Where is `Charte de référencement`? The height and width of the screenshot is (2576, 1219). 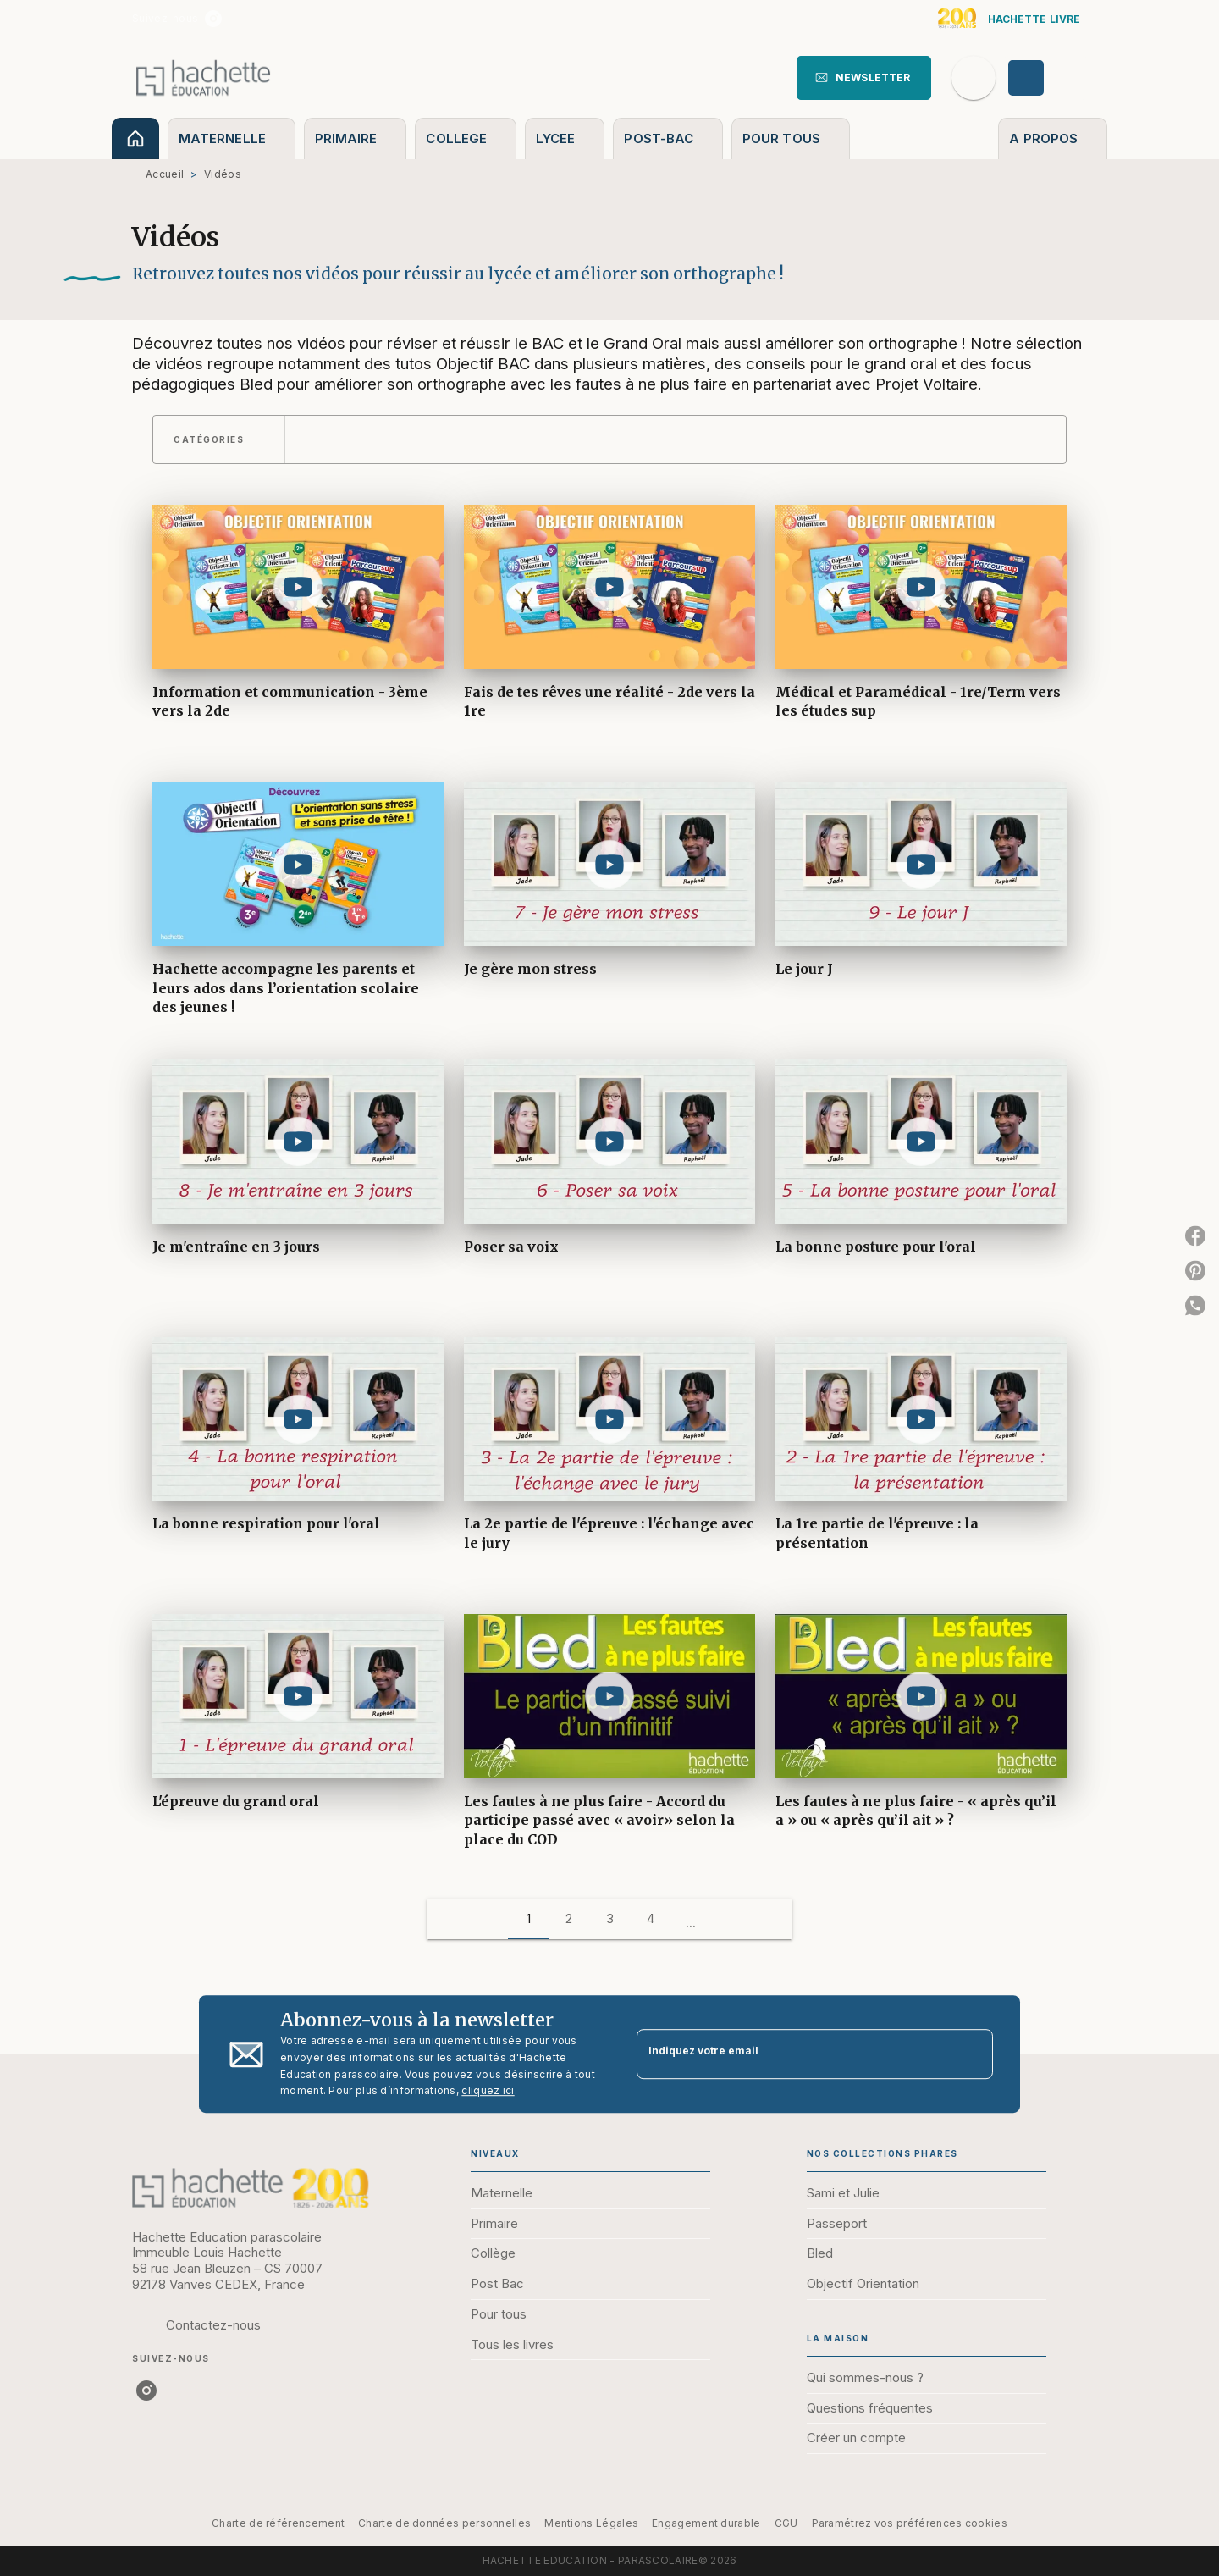 Charte de référencement is located at coordinates (278, 2523).